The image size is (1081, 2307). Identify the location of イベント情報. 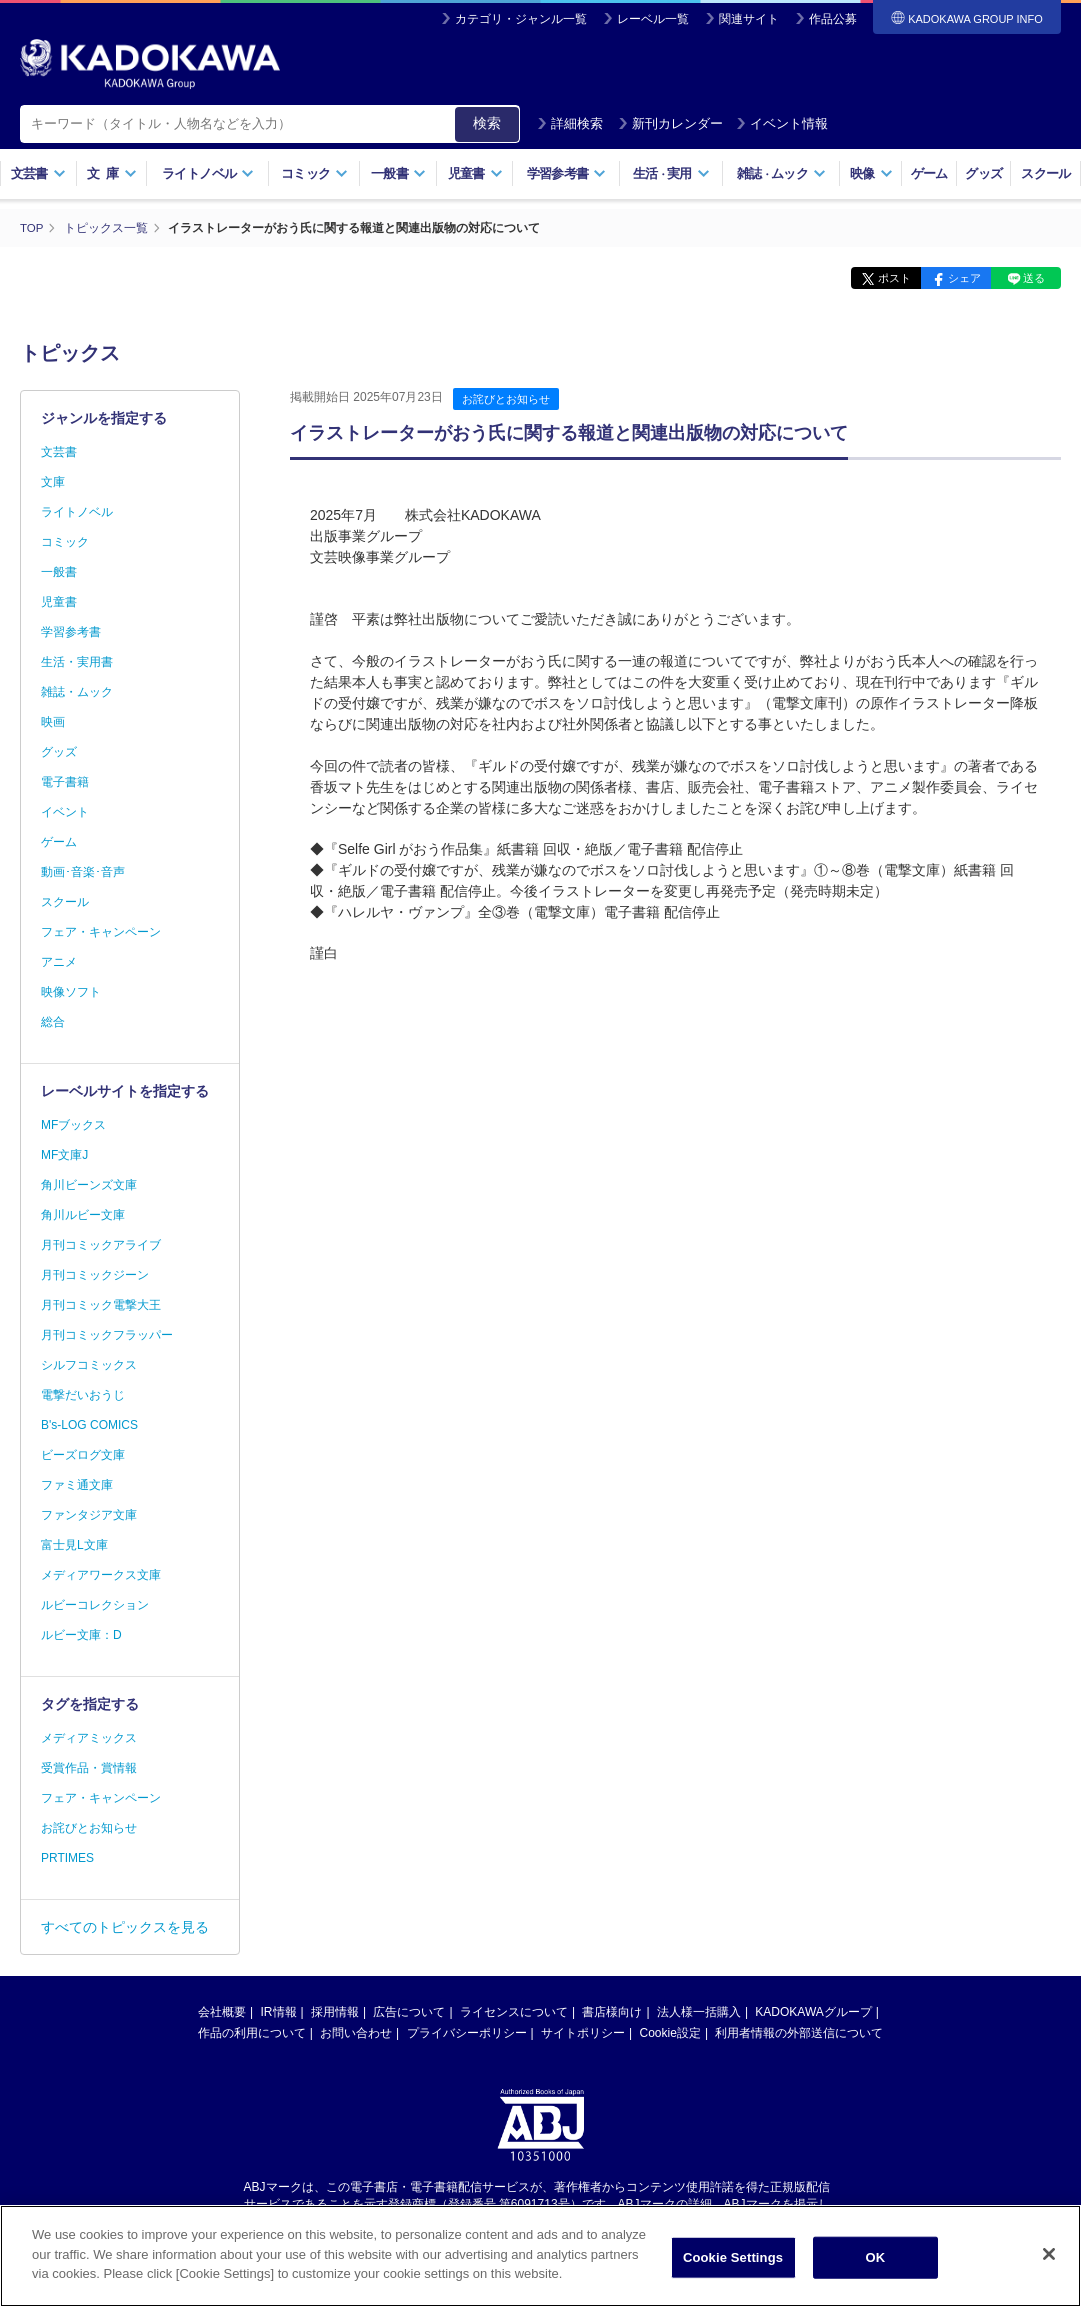
(782, 123).